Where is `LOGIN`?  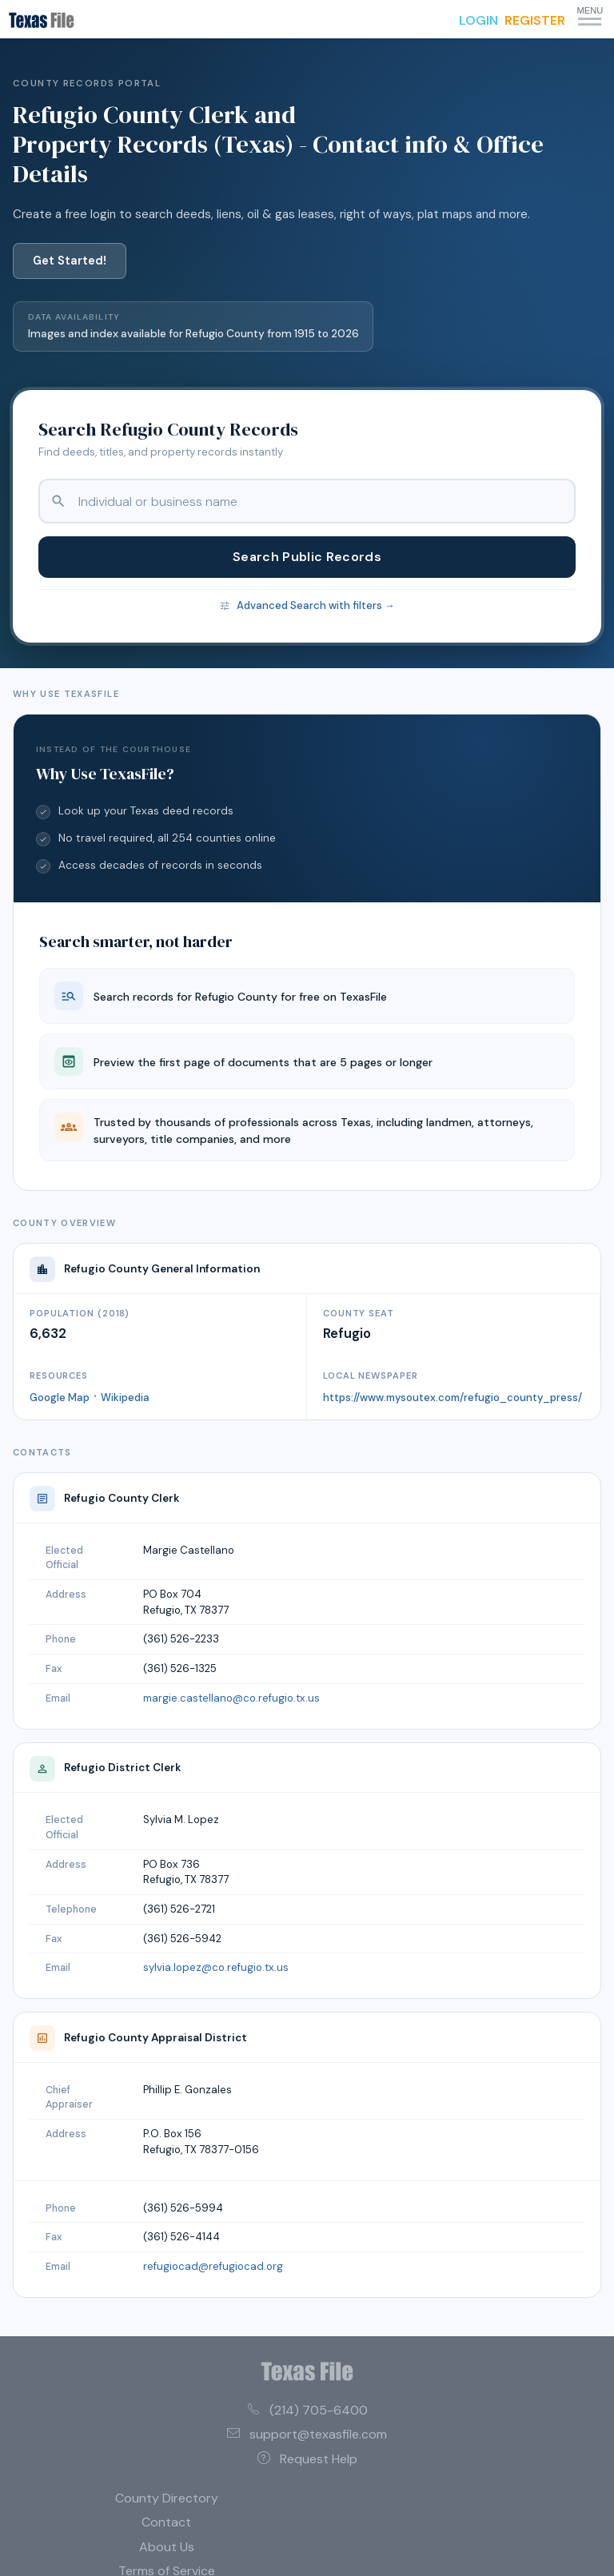 LOGIN is located at coordinates (478, 20).